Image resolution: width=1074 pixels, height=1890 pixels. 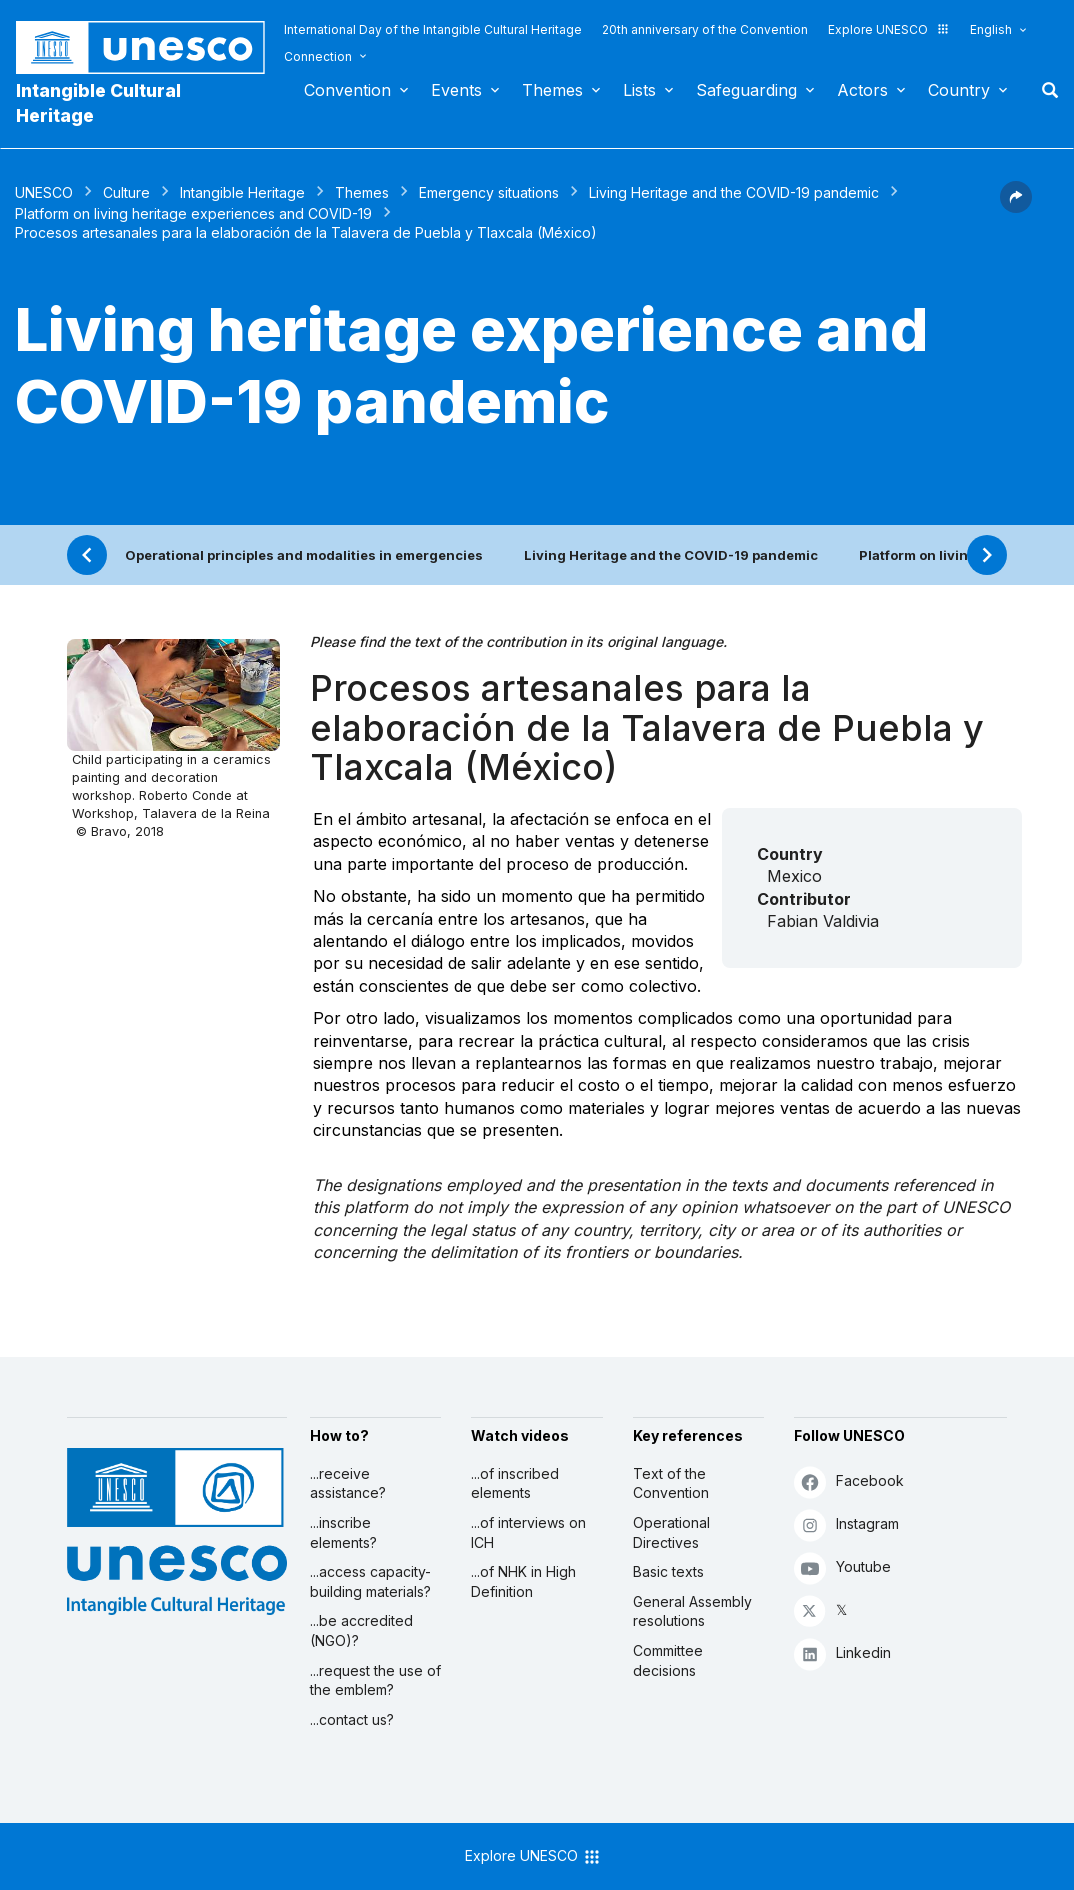 What do you see at coordinates (668, 1571) in the screenshot?
I see `Basic texts` at bounding box center [668, 1571].